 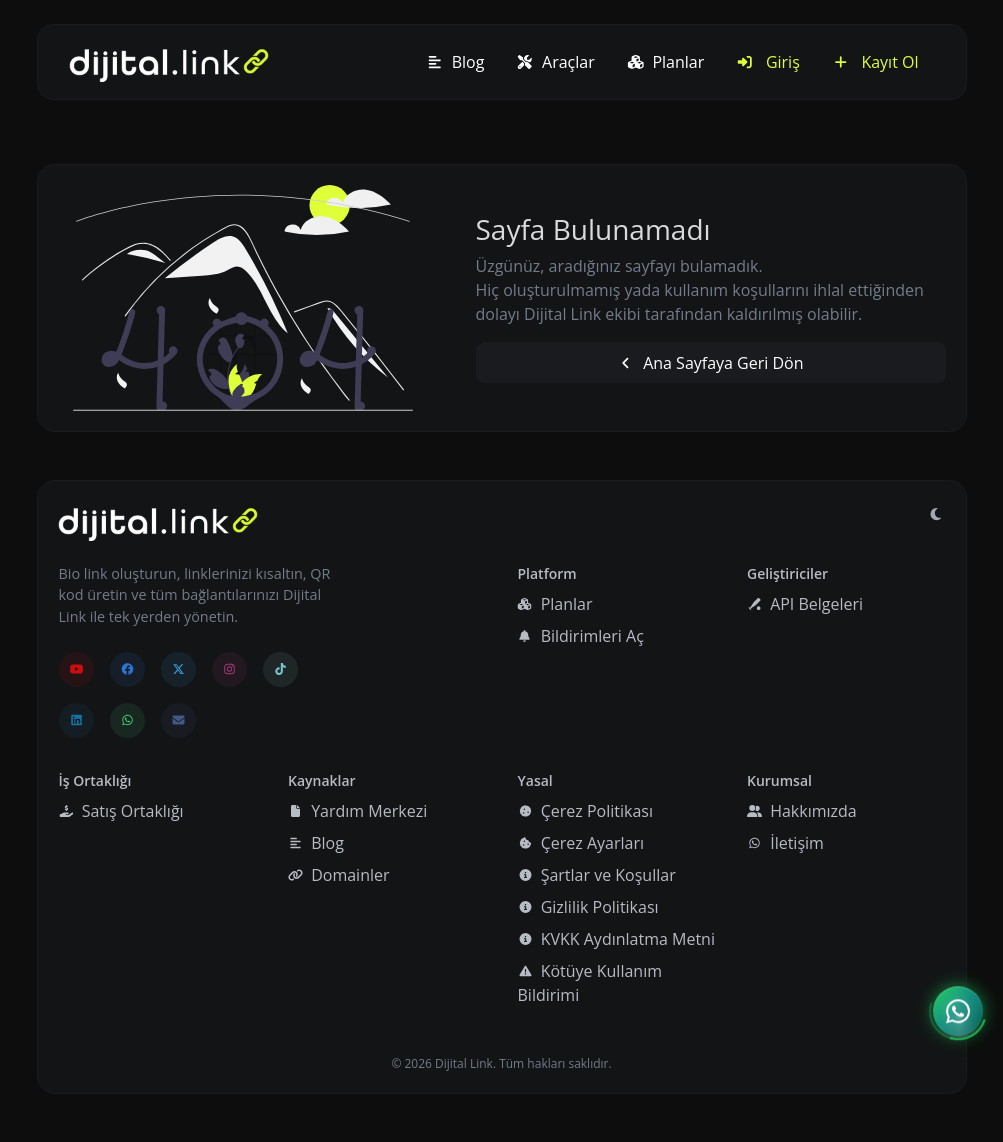 What do you see at coordinates (616, 939) in the screenshot?
I see `KVKK Aydınlatma Metni` at bounding box center [616, 939].